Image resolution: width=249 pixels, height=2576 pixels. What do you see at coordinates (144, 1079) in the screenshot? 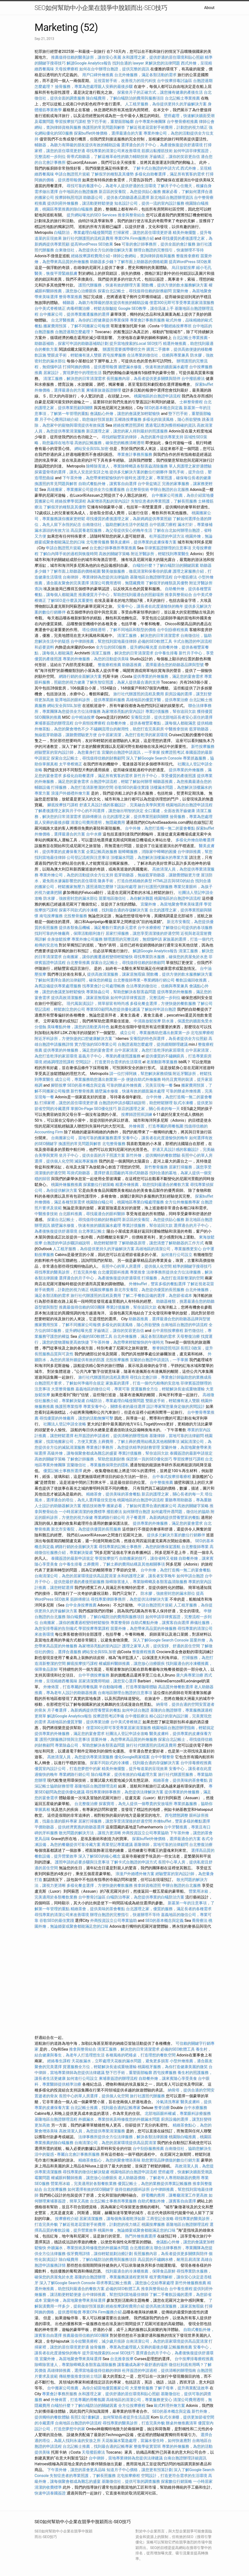
I see `便捷自助式外燴服務` at bounding box center [144, 1079].